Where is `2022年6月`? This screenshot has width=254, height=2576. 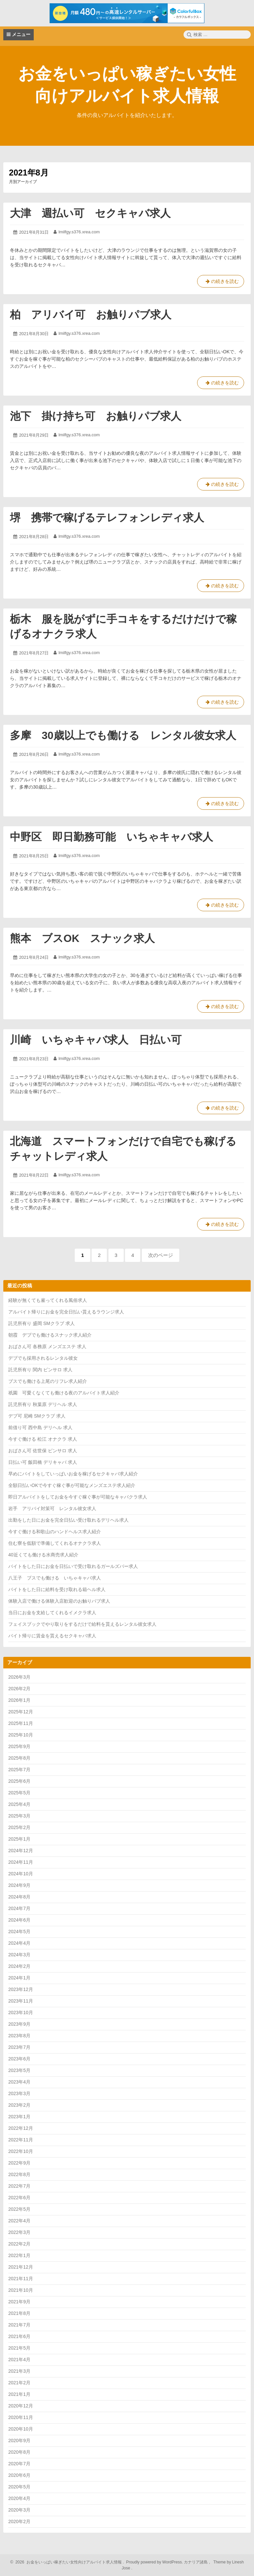 2022年6月 is located at coordinates (19, 2197).